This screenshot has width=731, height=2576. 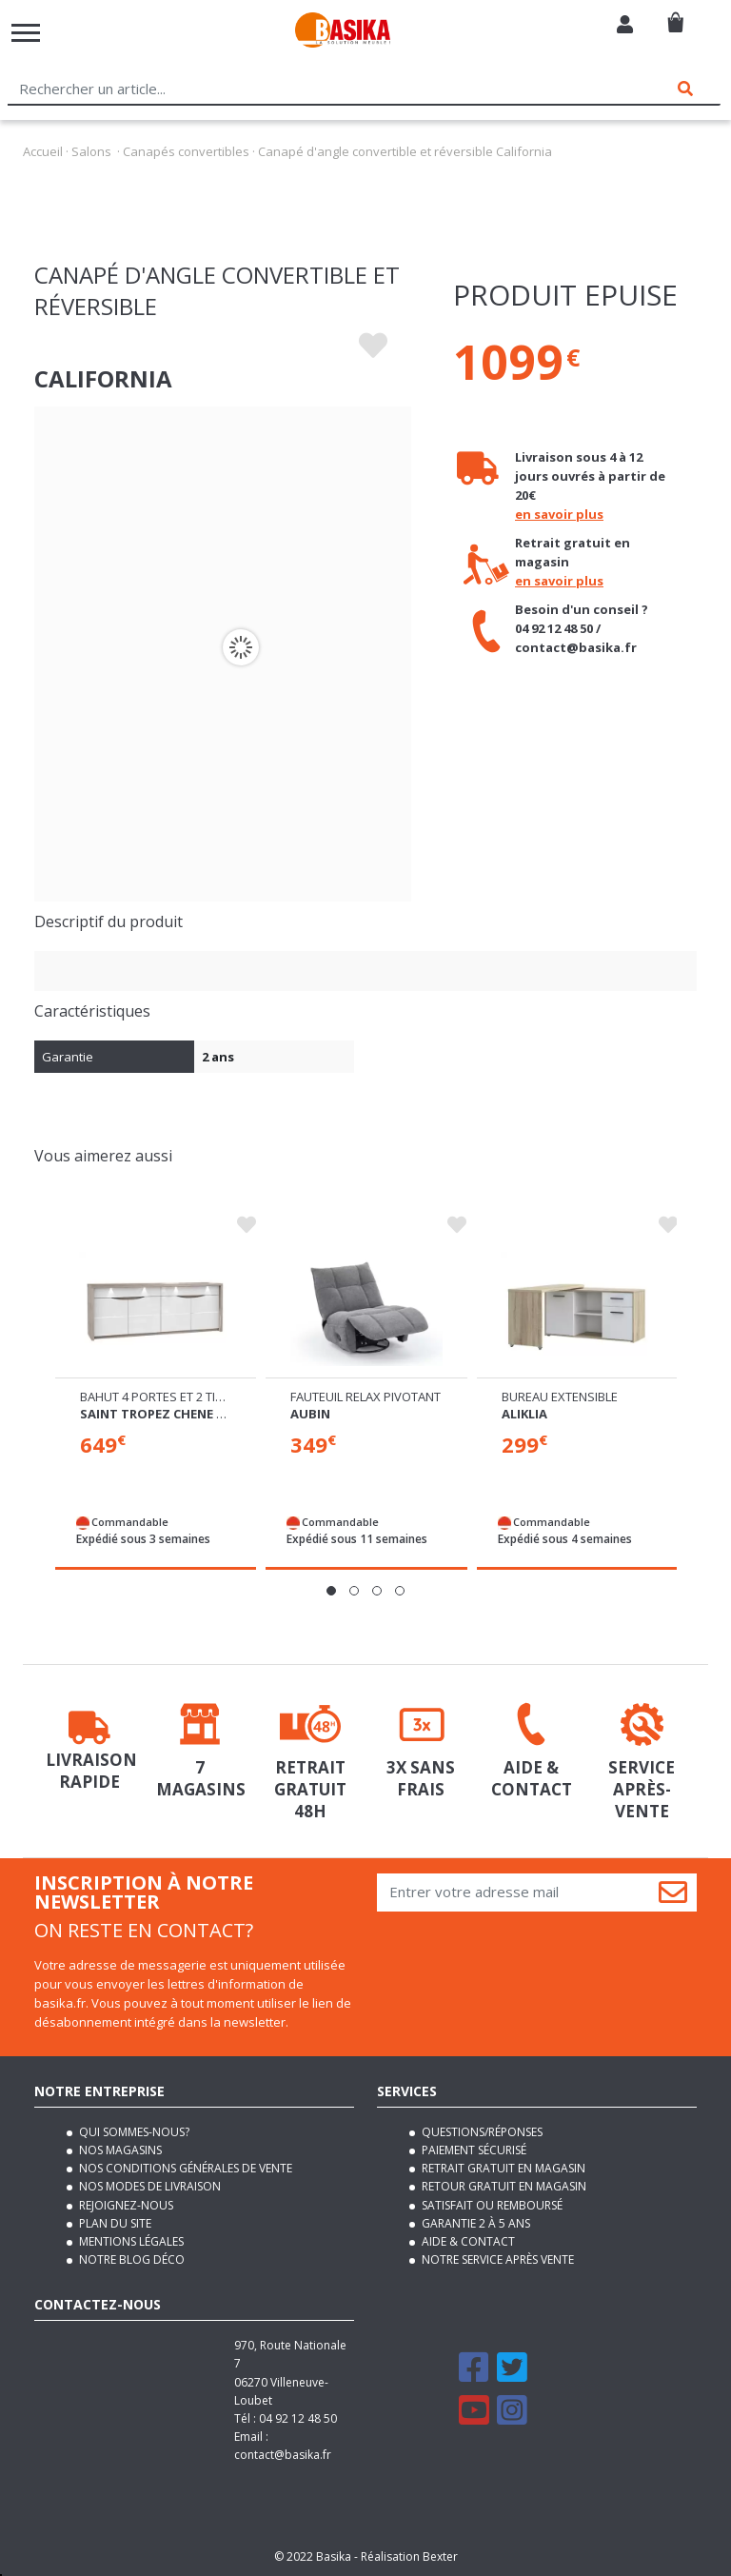 I want to click on Retour gratuit en magasin, so click(x=502, y=2186).